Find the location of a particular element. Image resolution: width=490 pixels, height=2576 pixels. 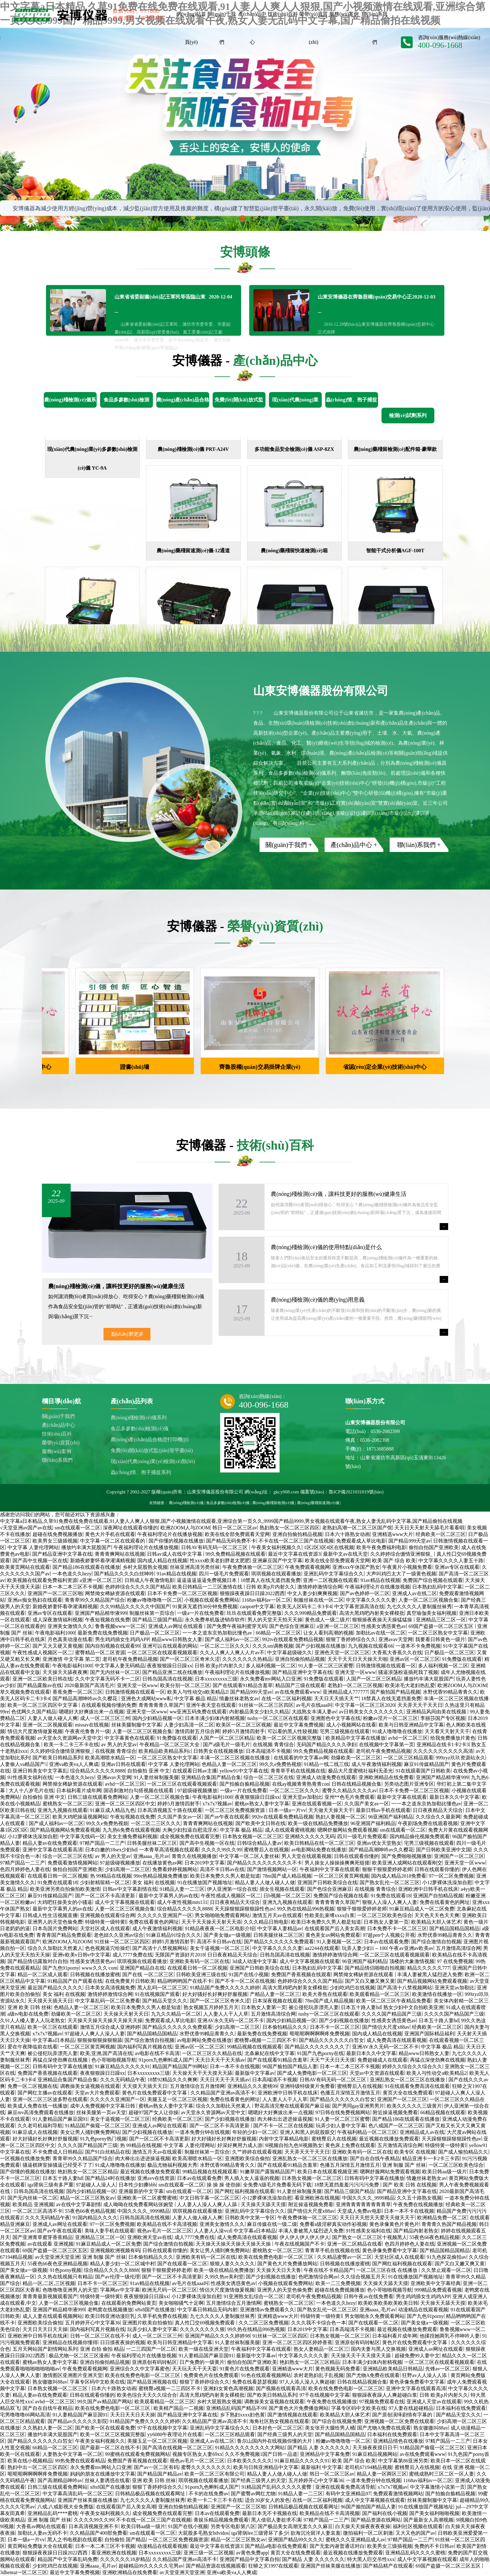

国产精品资源在线视频观看 is located at coordinates (216, 2565).